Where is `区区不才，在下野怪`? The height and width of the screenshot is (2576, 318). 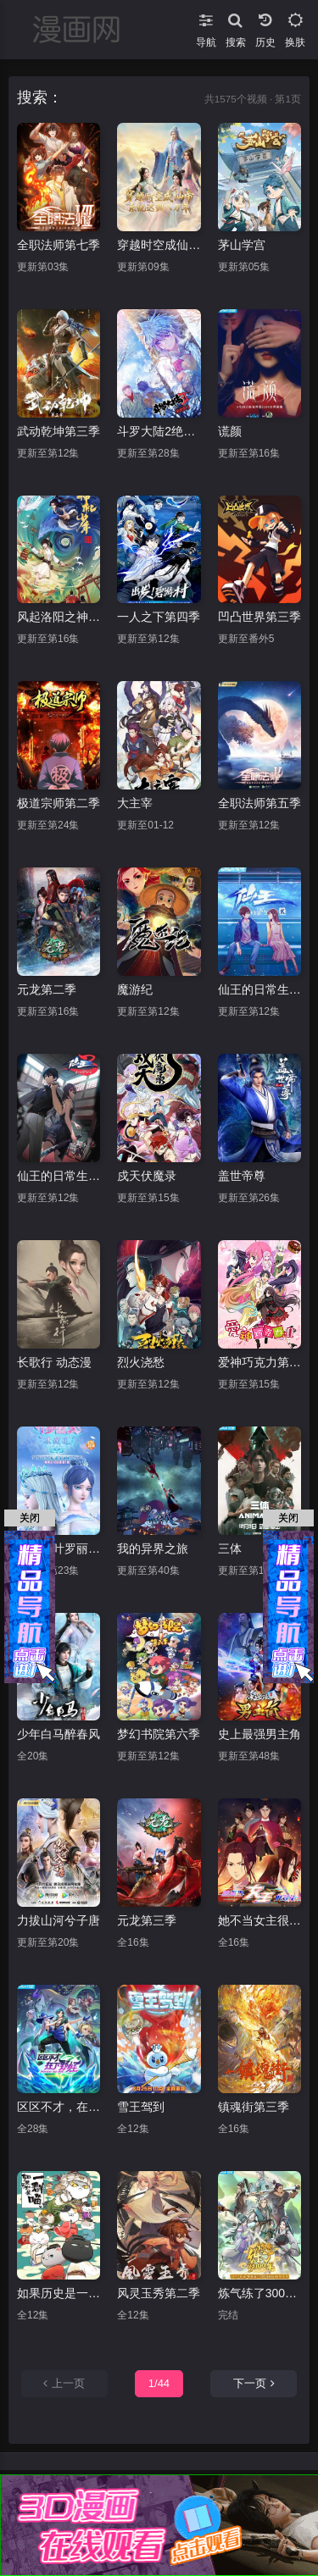
区区不才，在下野怪 is located at coordinates (58, 2106).